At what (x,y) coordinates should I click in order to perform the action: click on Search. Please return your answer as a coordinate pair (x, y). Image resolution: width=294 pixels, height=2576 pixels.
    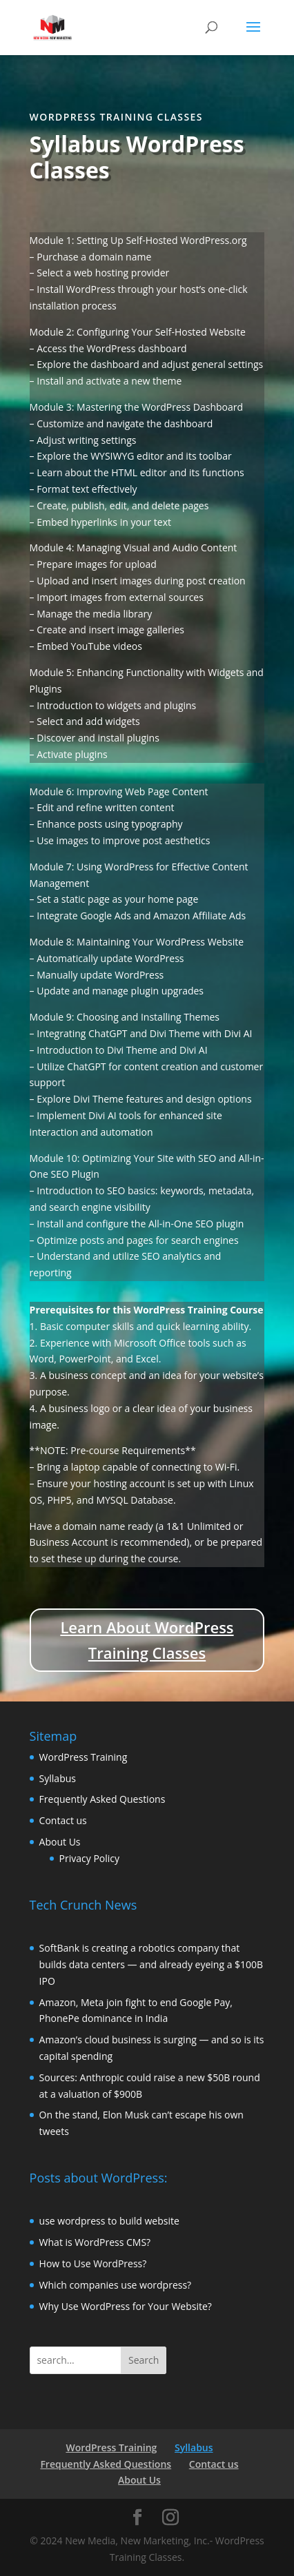
    Looking at the image, I should click on (143, 2360).